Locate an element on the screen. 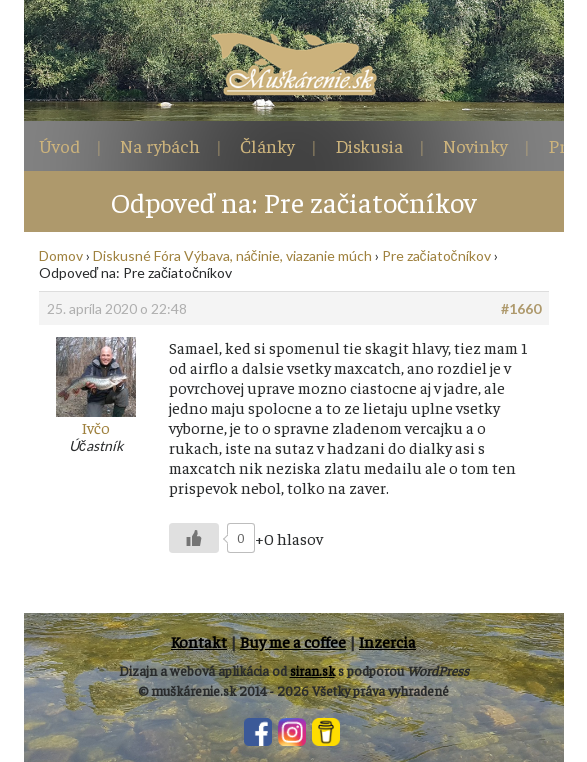 The width and height of the screenshot is (587, 762). siran.sk is located at coordinates (312, 670).